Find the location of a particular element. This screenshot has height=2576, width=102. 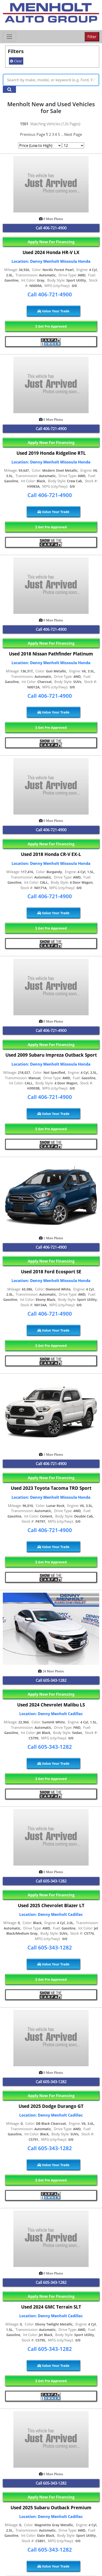

... is located at coordinates (62, 134).